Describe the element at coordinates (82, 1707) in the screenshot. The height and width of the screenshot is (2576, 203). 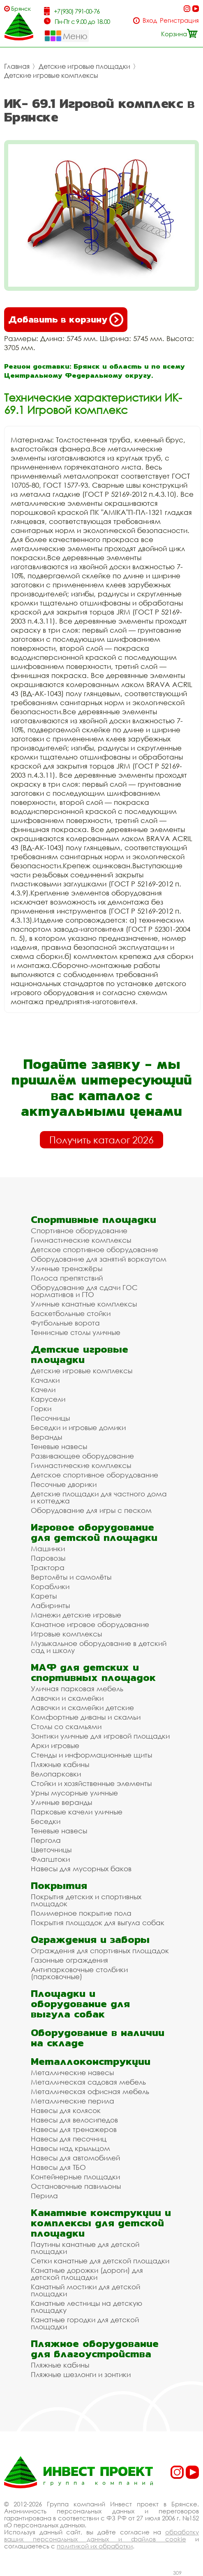
I see `Лавочки и скамейки детские` at that location.